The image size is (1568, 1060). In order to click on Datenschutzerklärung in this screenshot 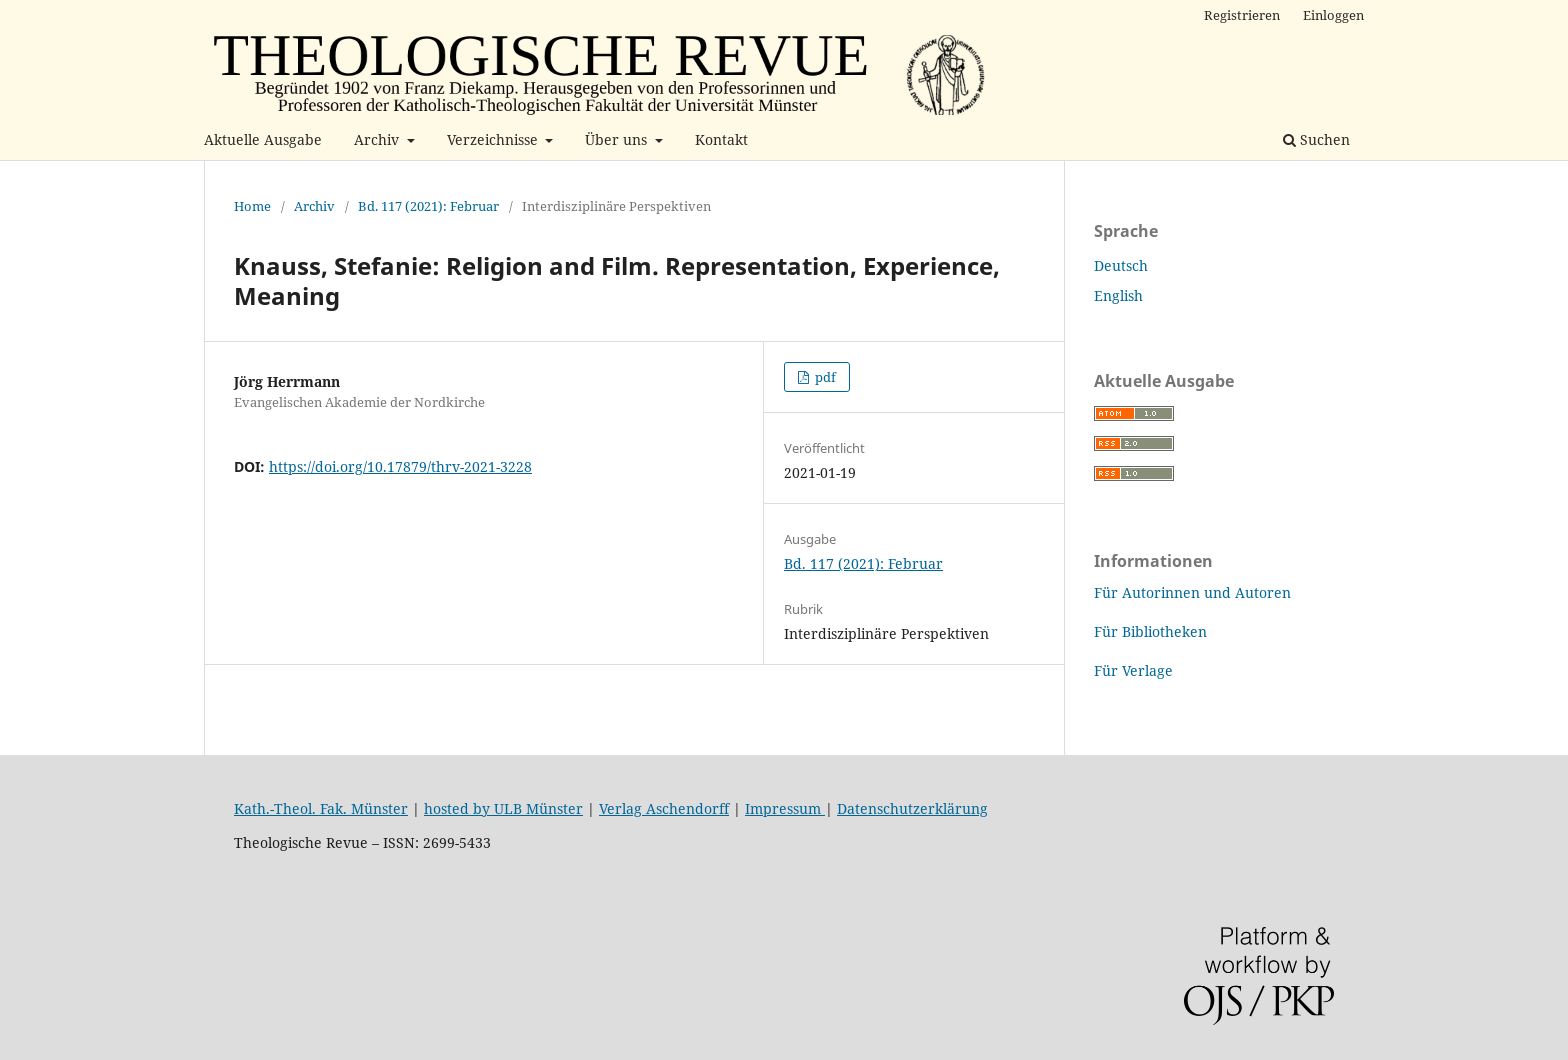, I will do `click(912, 808)`.